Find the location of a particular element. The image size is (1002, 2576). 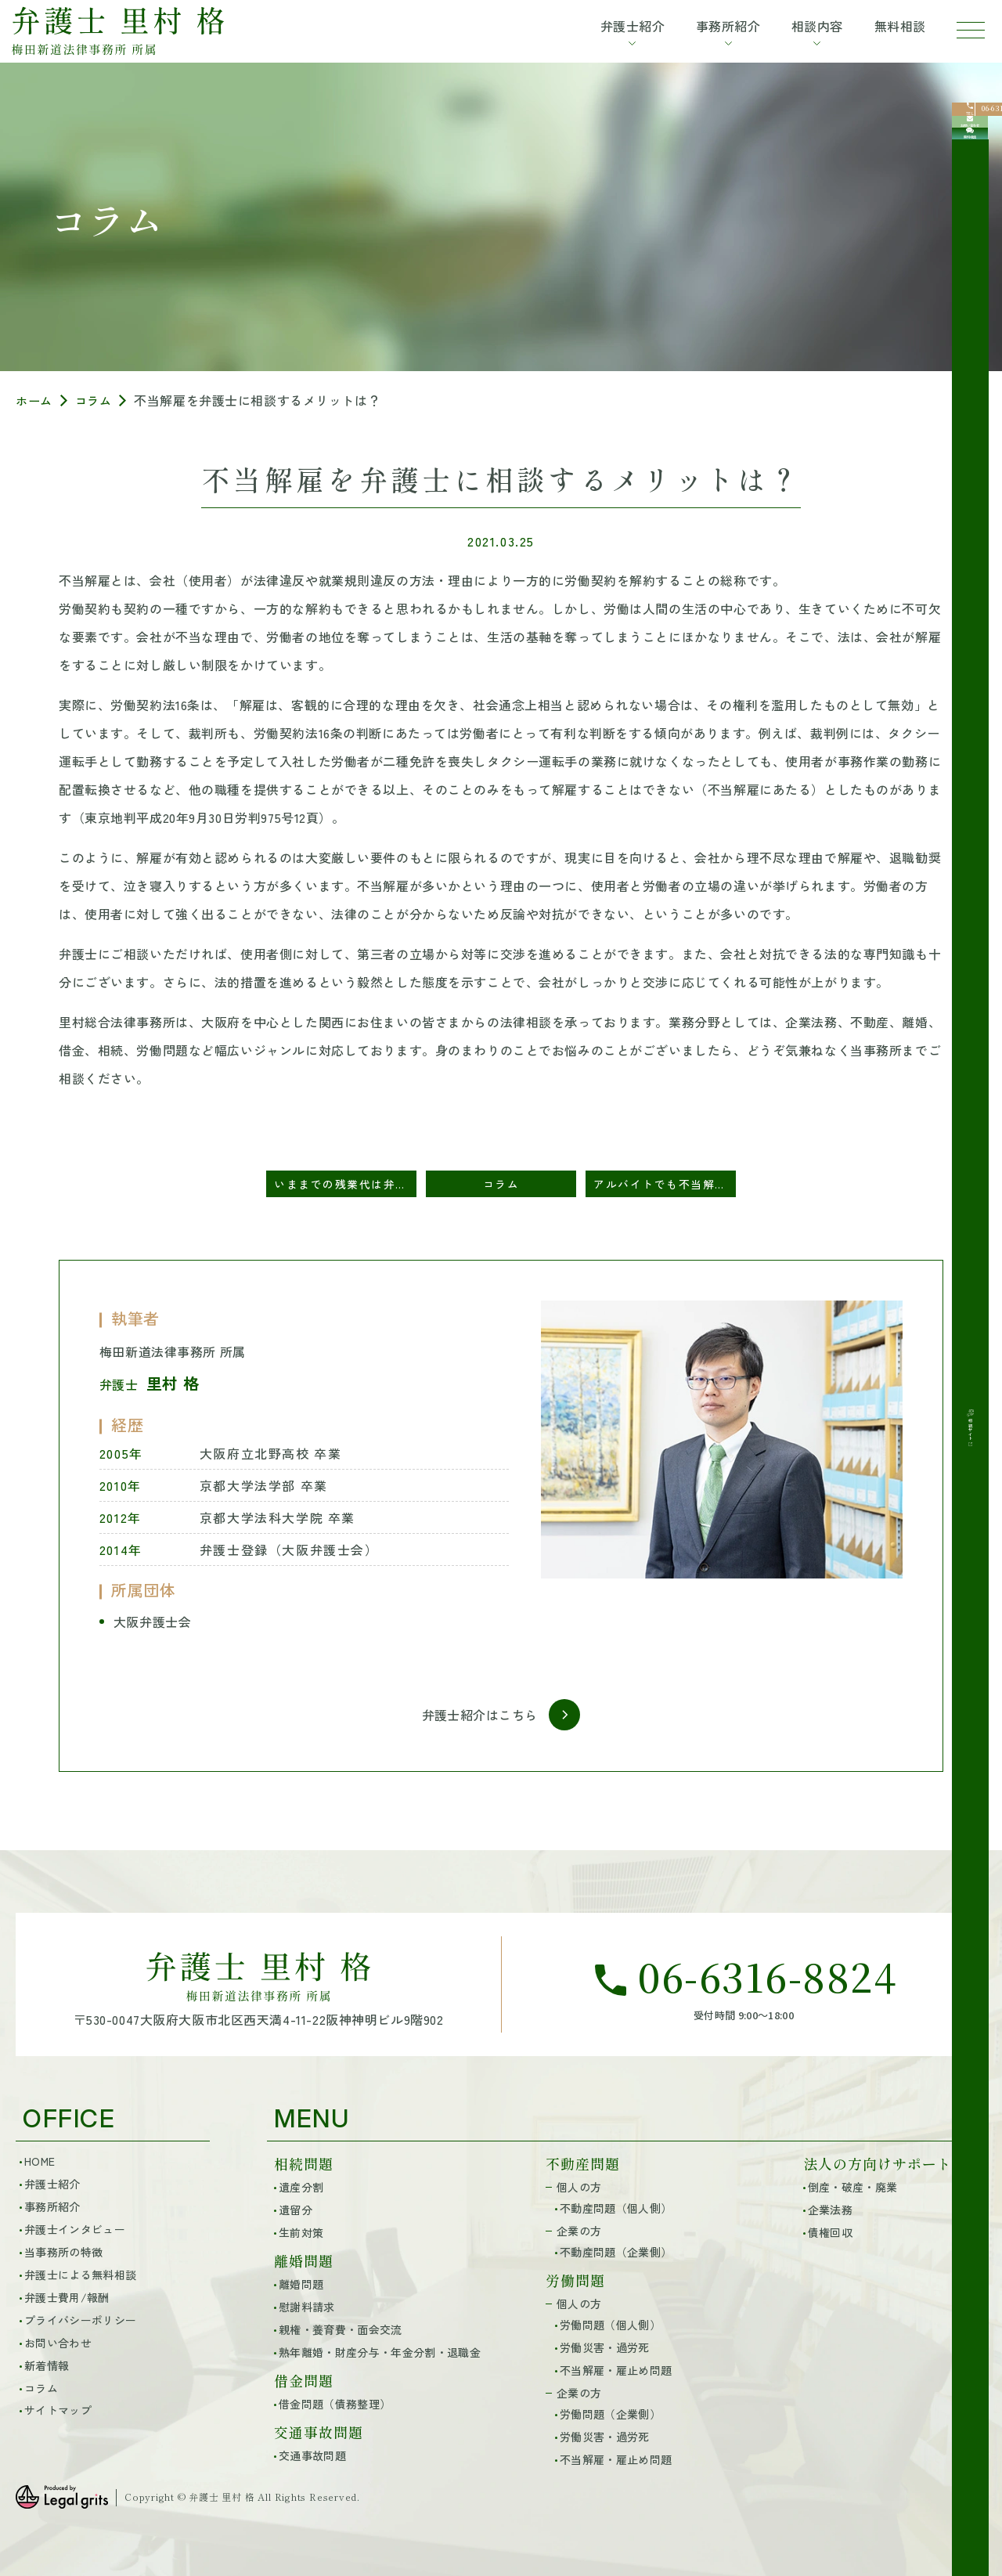

[無料相談] is located at coordinates (977, 228).